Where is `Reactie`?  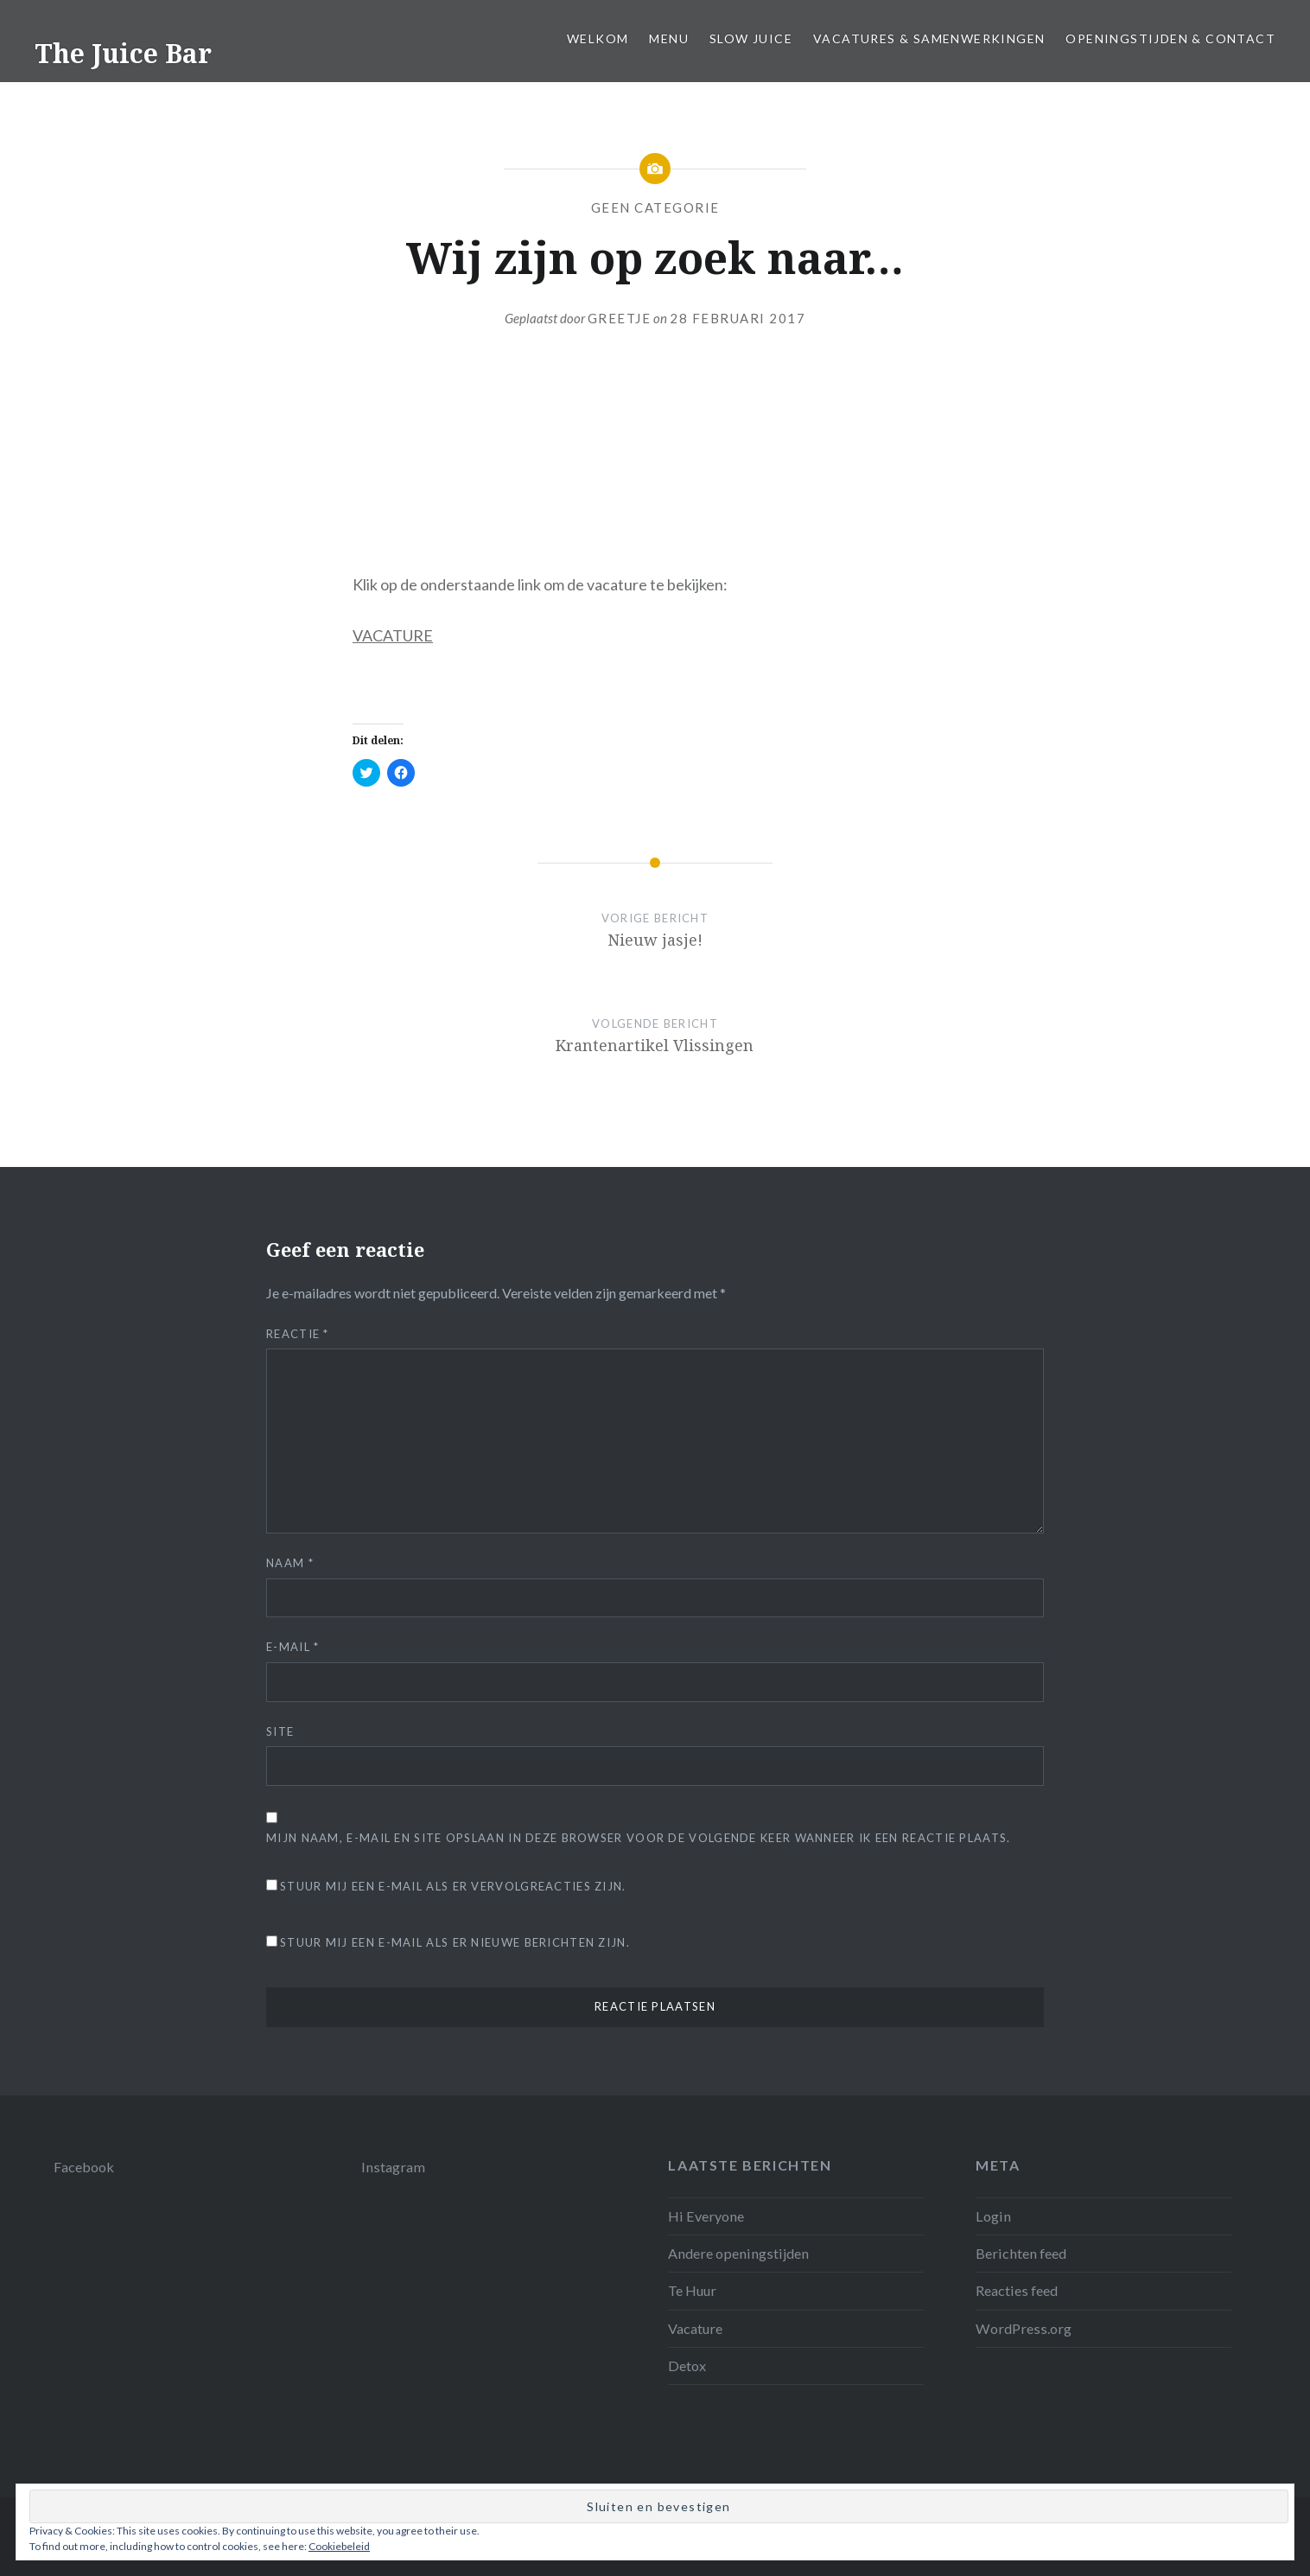
Reactie is located at coordinates (297, 1334).